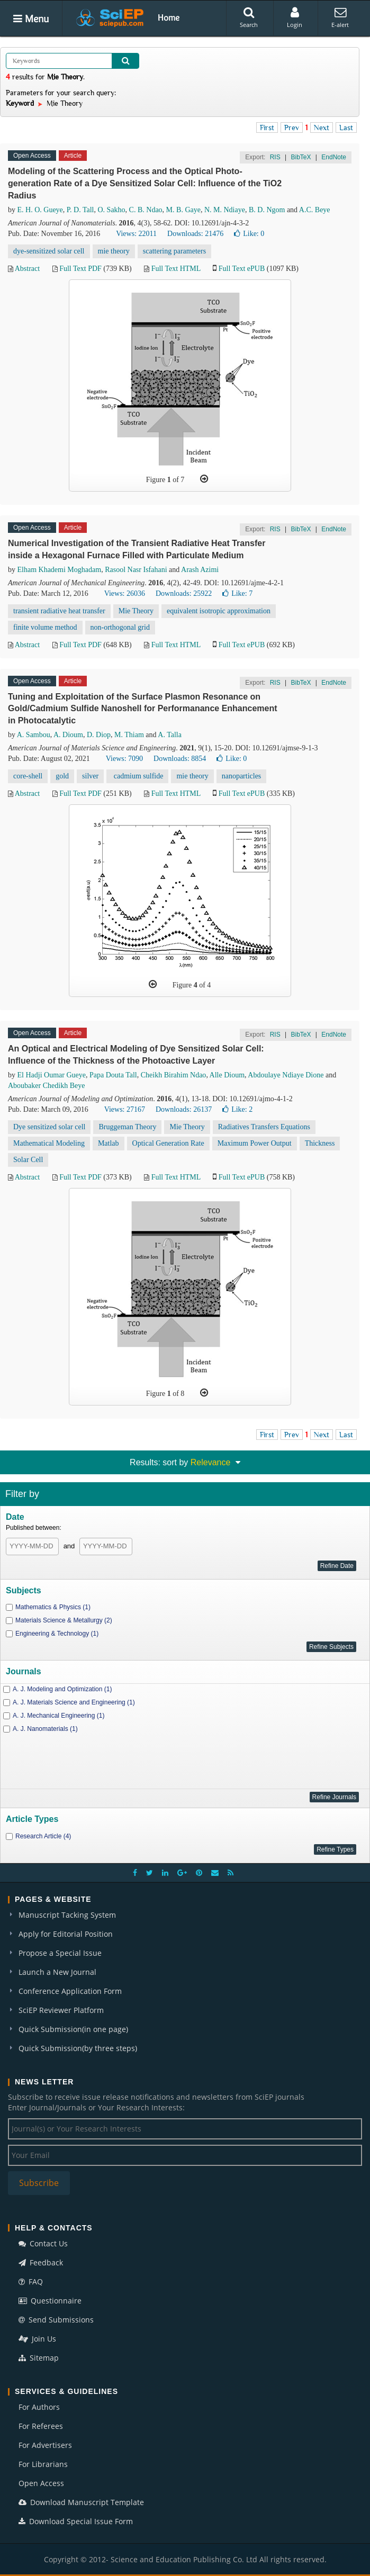 This screenshot has width=370, height=2576. What do you see at coordinates (51, 1075) in the screenshot?
I see `El Hadji Oumar Gueye` at bounding box center [51, 1075].